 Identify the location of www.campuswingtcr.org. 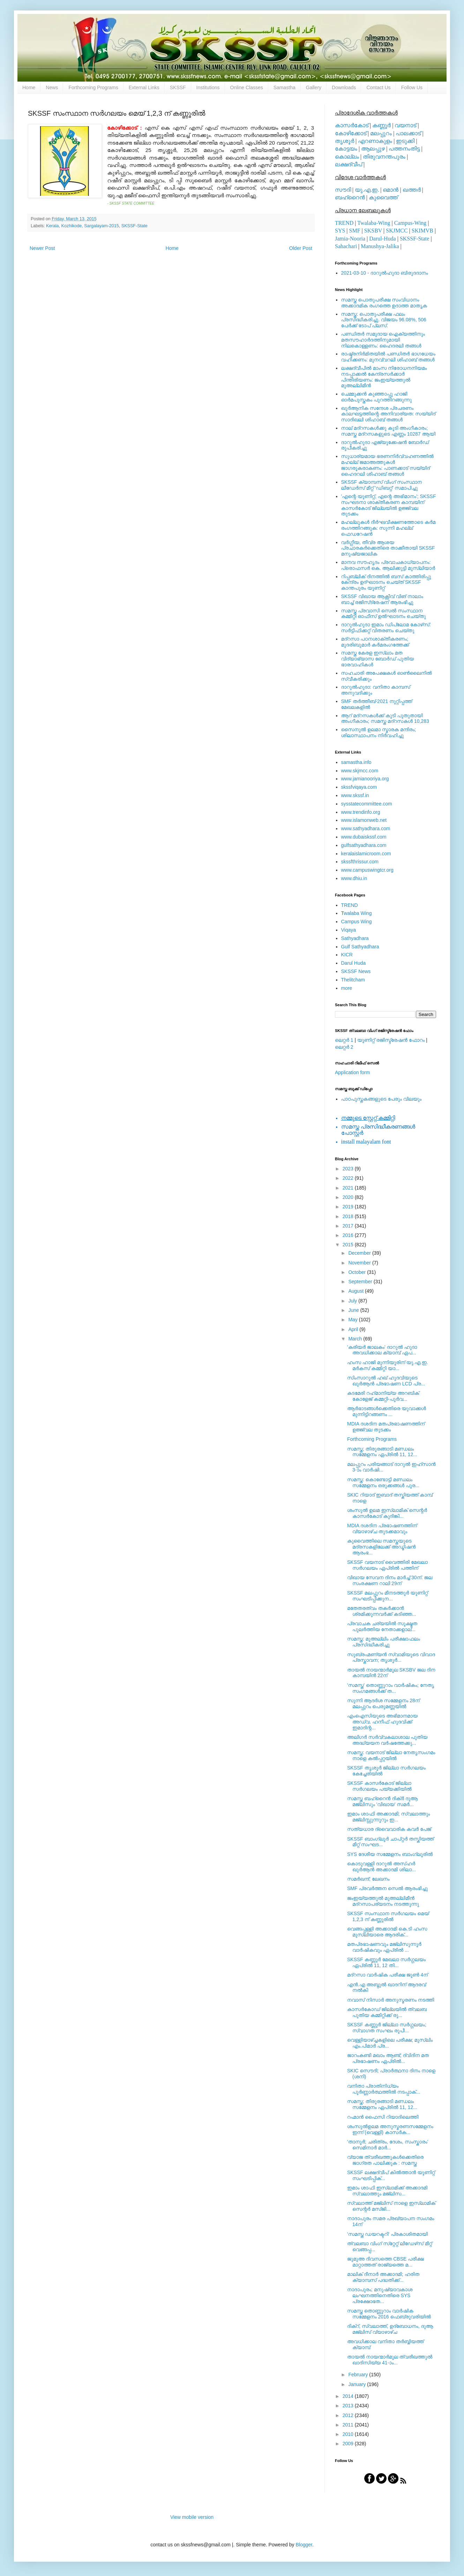
(367, 870).